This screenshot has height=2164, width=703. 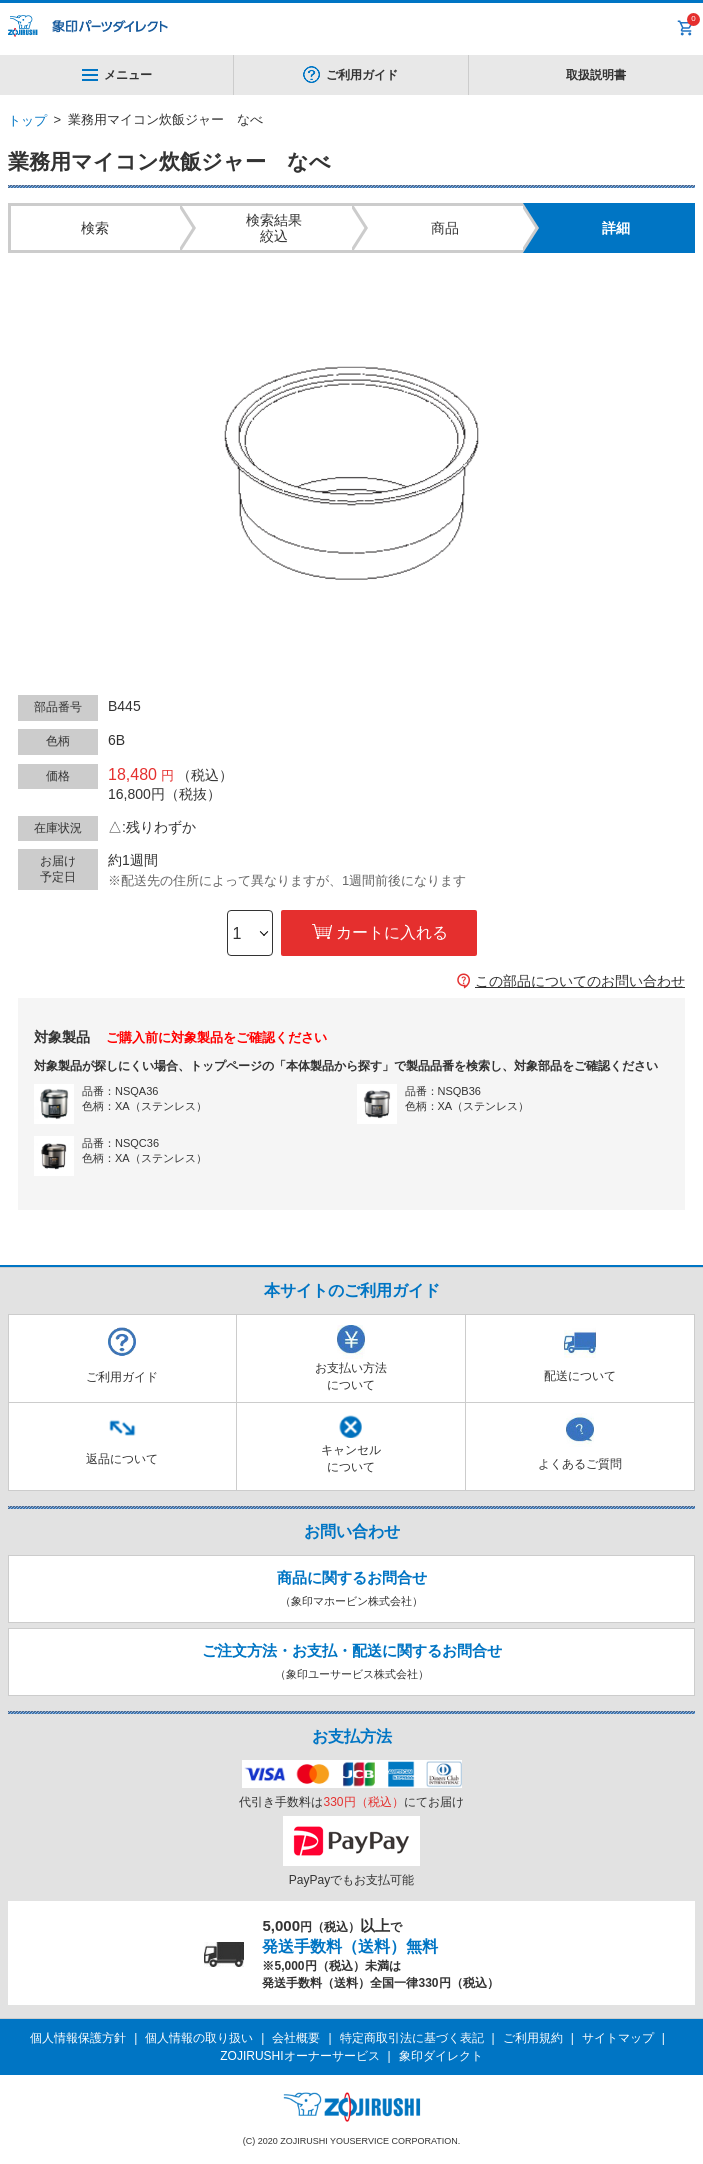 What do you see at coordinates (296, 2038) in the screenshot?
I see `会社概要` at bounding box center [296, 2038].